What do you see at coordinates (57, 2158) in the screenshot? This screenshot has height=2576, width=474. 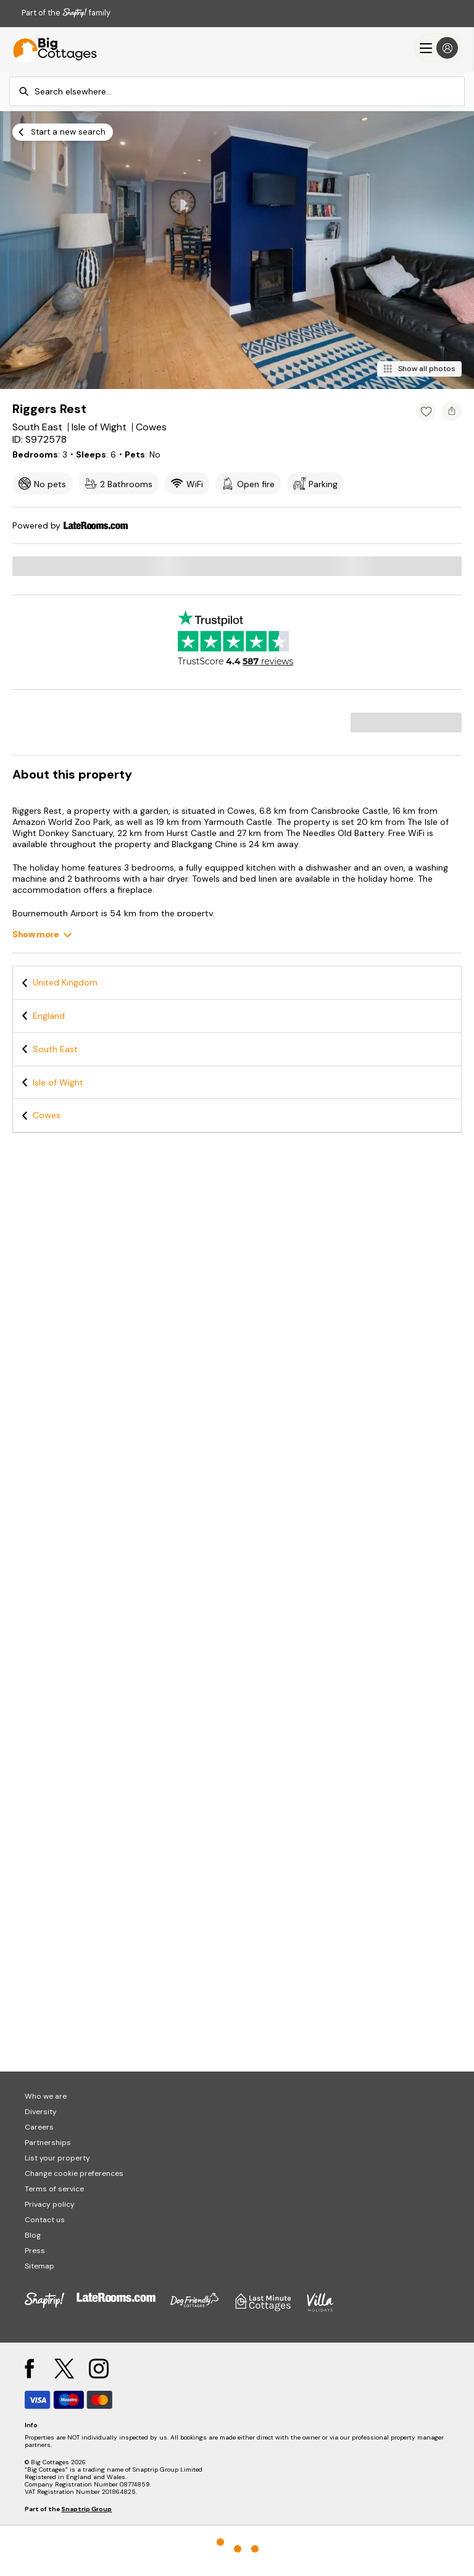 I see `List your property` at bounding box center [57, 2158].